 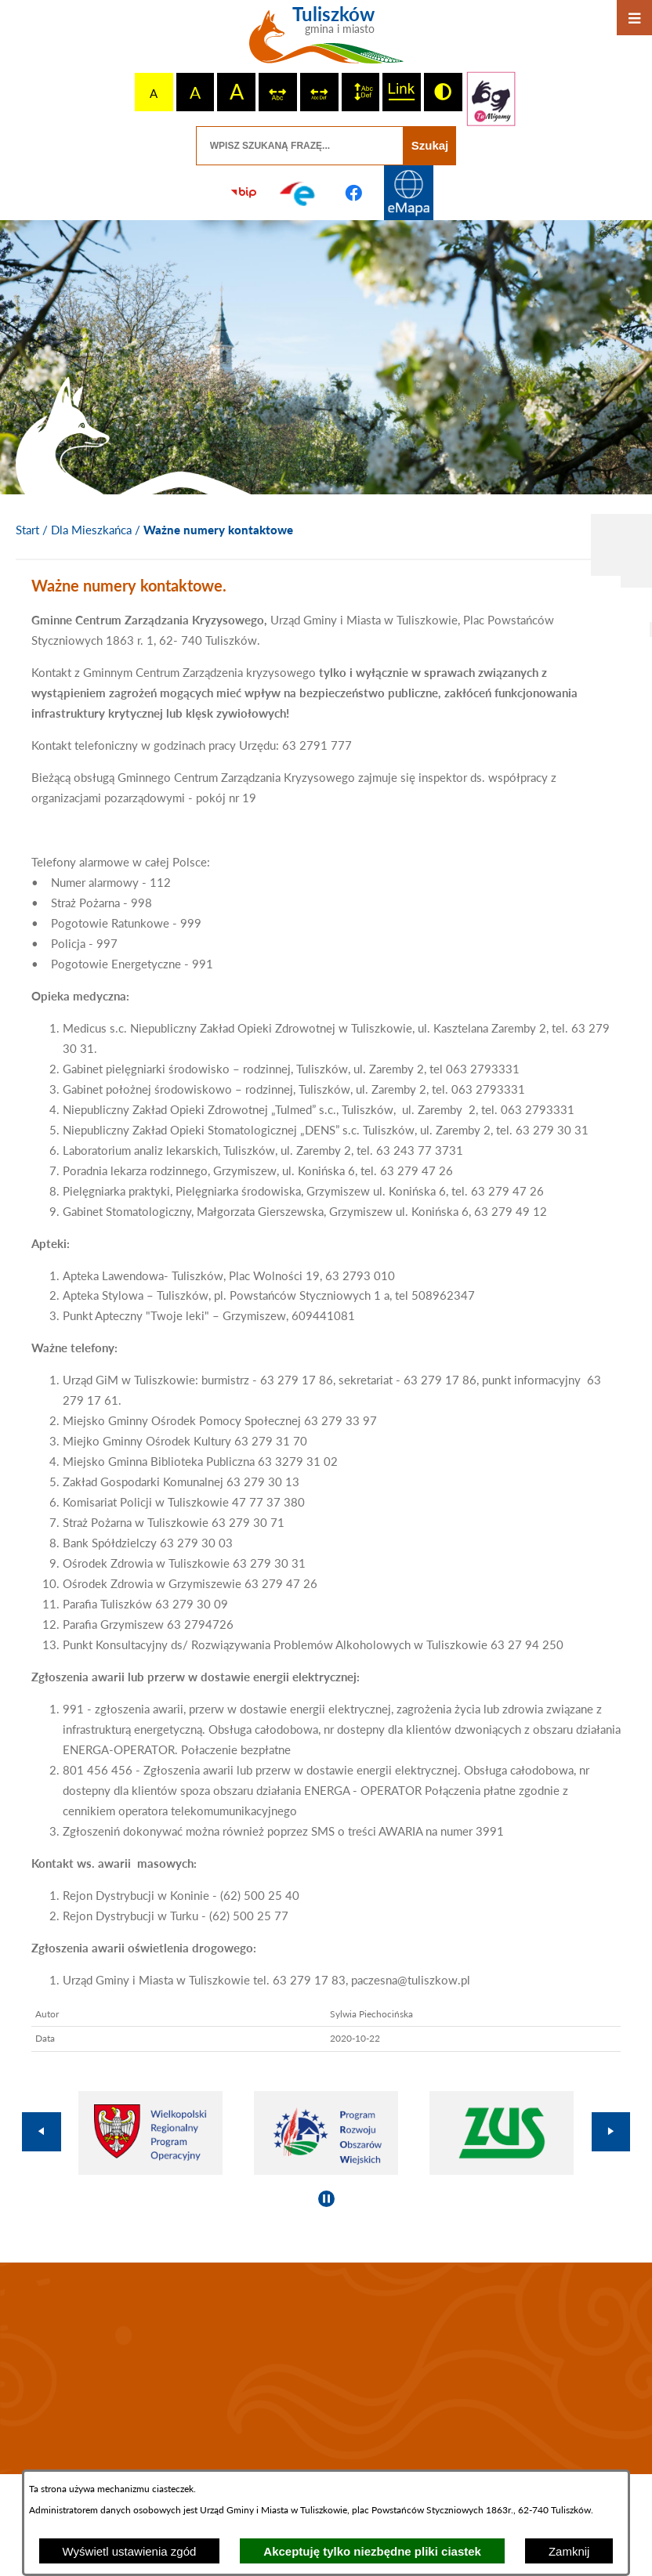 What do you see at coordinates (243, 192) in the screenshot?
I see `[Przejdź do strony BIP]` at bounding box center [243, 192].